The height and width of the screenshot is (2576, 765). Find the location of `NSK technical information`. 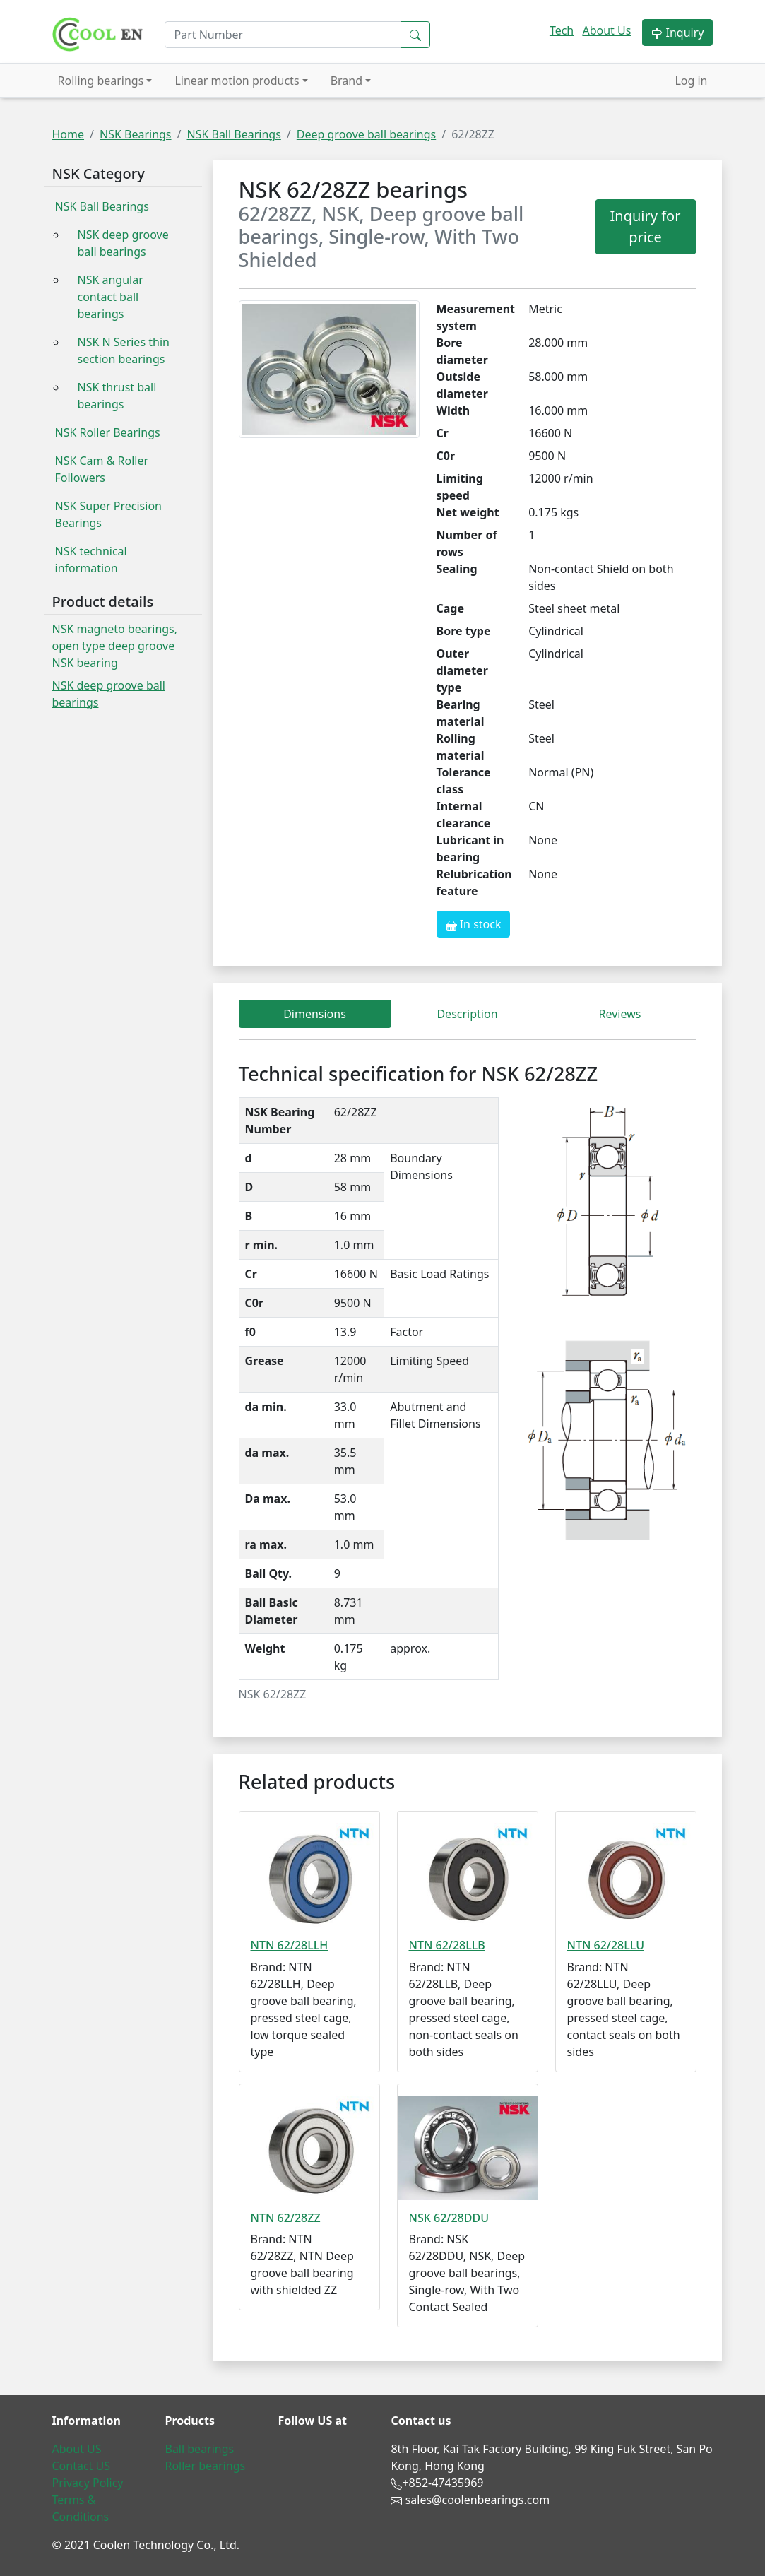

NSK technical information is located at coordinates (91, 559).